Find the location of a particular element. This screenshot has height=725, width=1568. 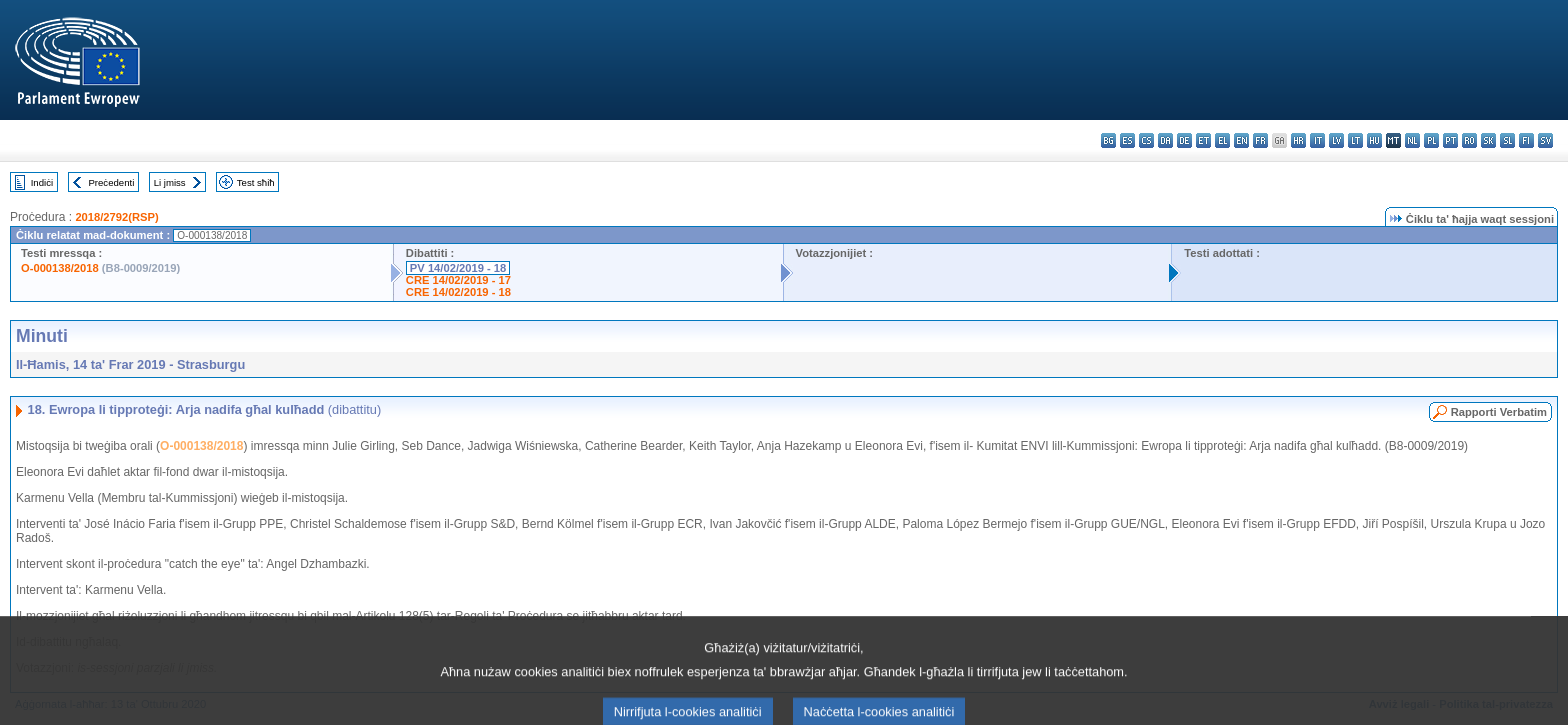

Test sħiħ is located at coordinates (256, 182).